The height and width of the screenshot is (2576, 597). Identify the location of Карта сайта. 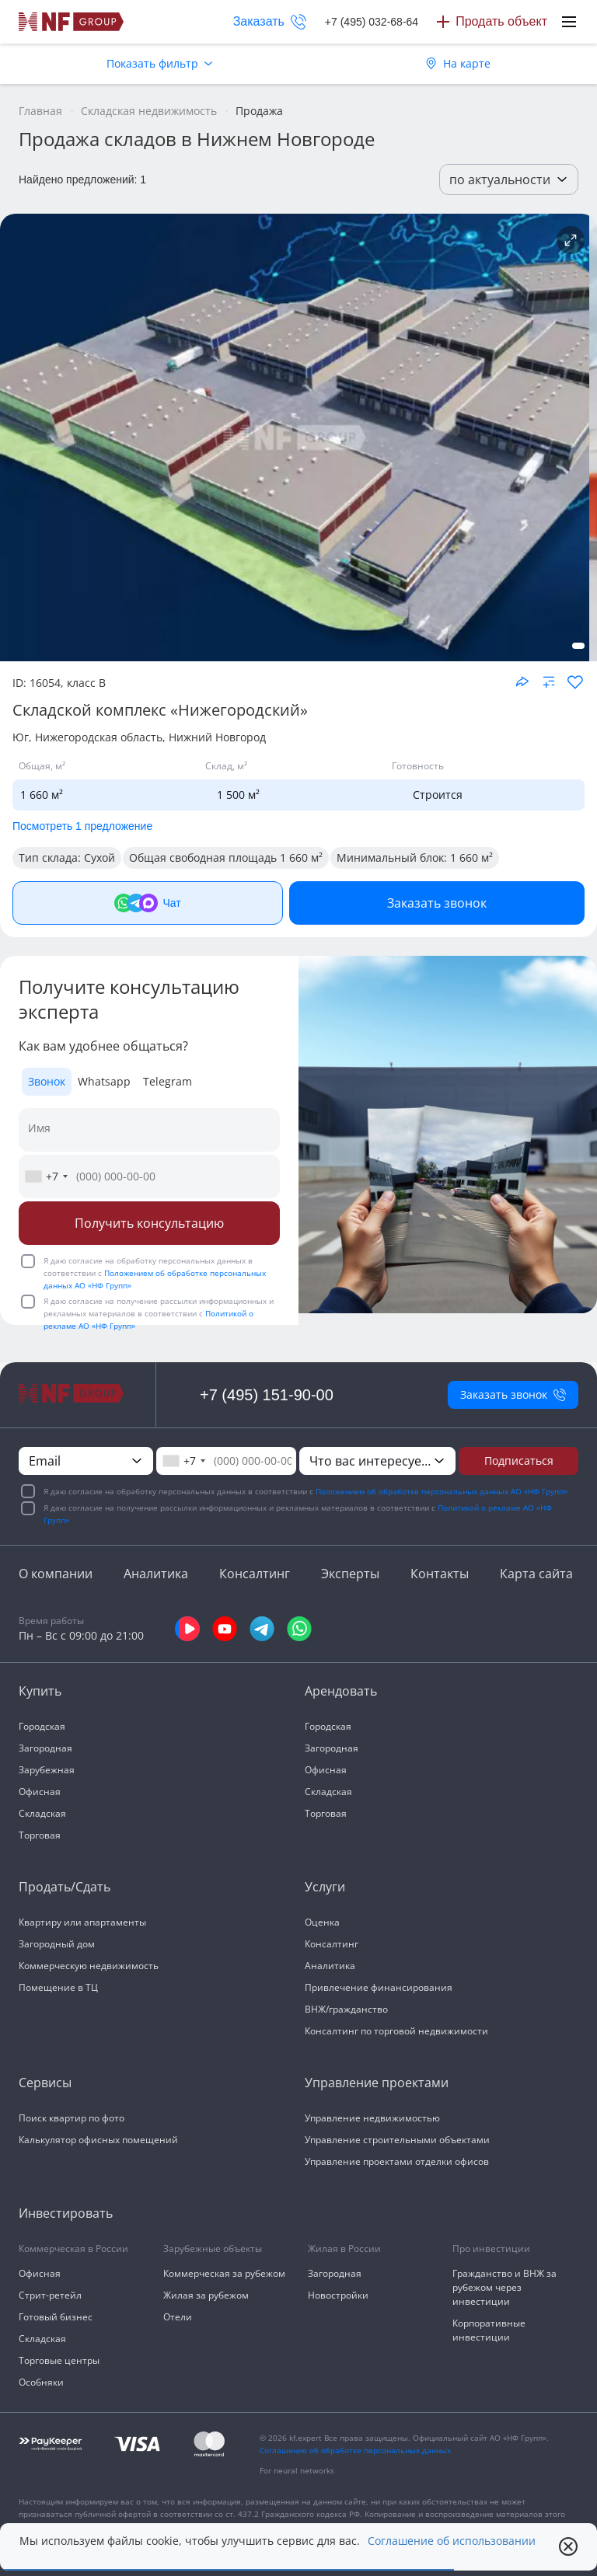
(536, 1573).